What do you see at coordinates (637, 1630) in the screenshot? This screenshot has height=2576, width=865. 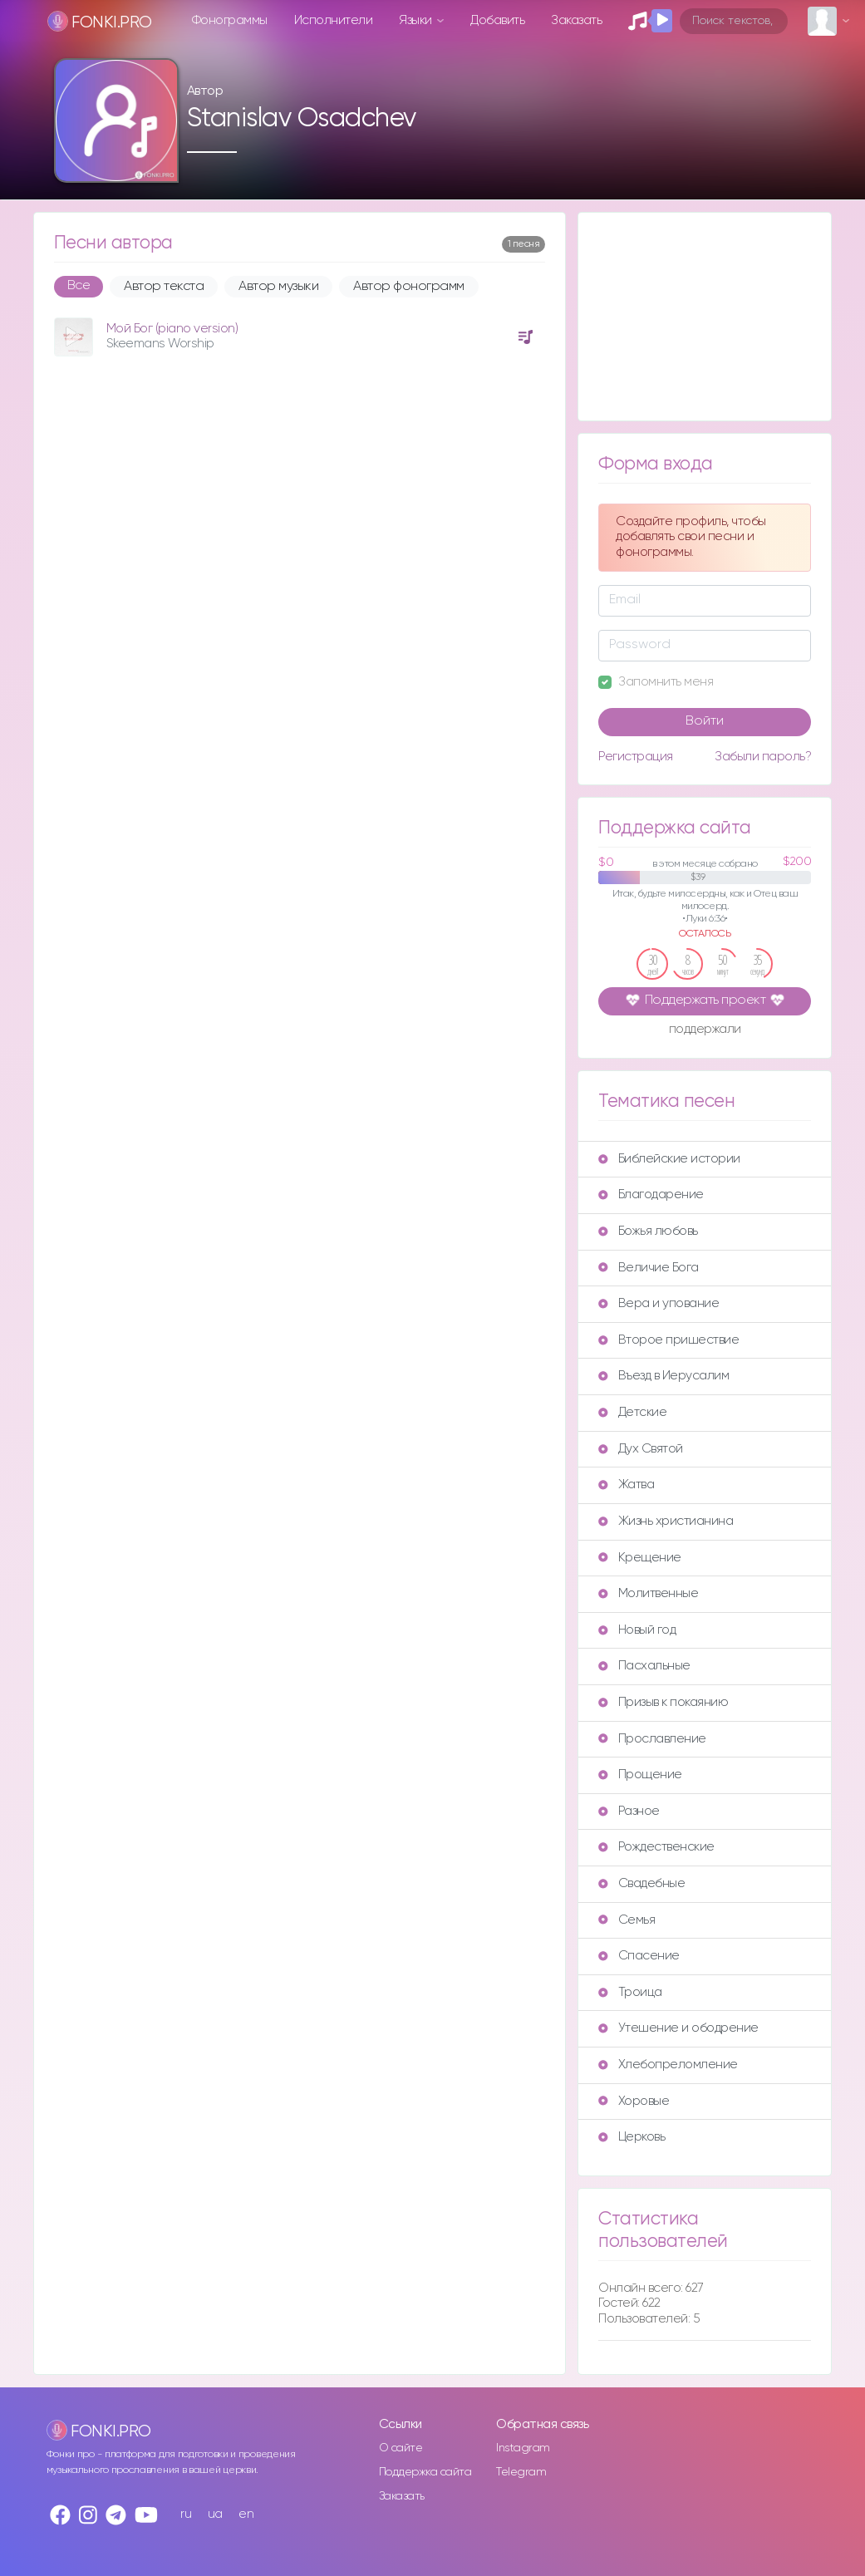 I see `Новый год` at bounding box center [637, 1630].